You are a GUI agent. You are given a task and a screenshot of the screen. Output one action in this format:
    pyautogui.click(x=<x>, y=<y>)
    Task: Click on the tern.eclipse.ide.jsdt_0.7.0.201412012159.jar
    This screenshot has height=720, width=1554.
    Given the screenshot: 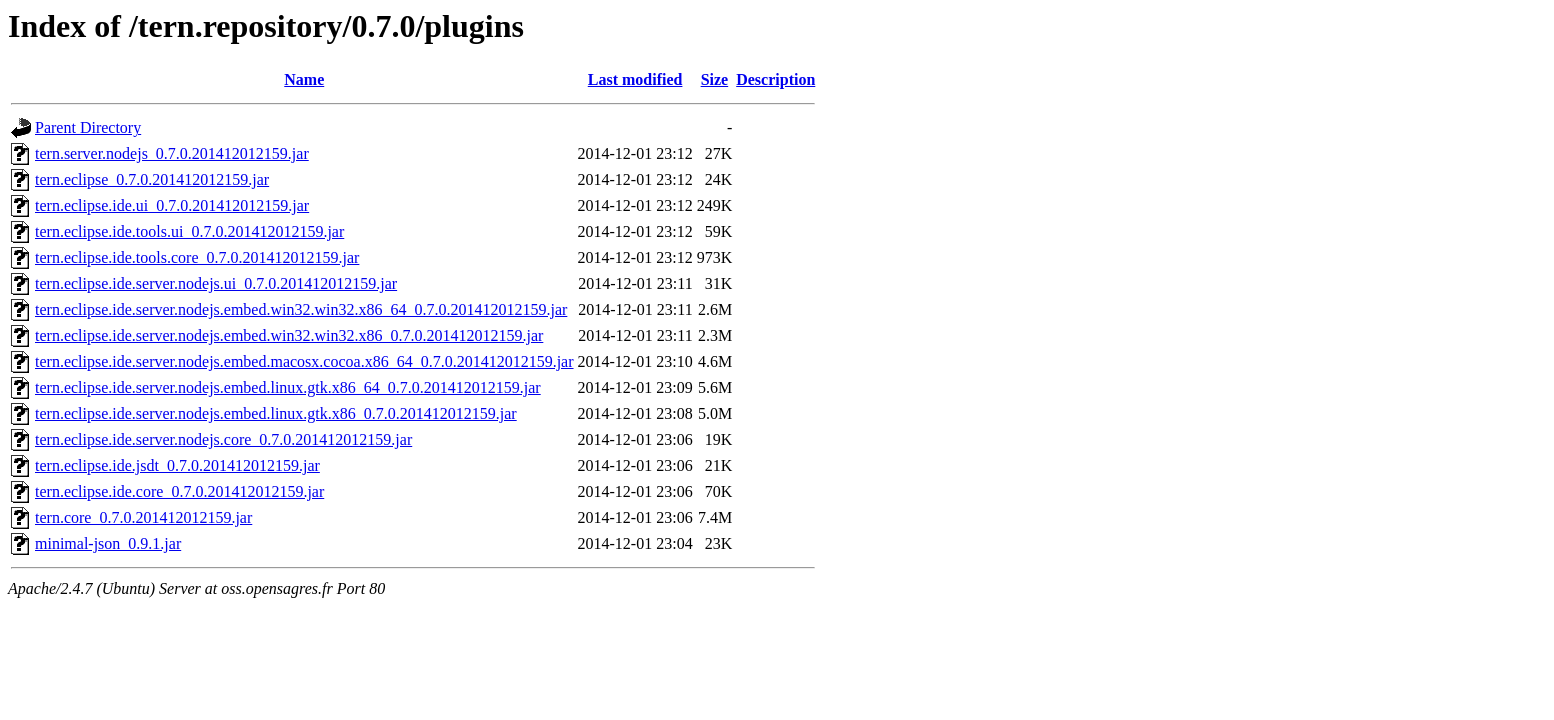 What is the action you would take?
    pyautogui.click(x=177, y=465)
    